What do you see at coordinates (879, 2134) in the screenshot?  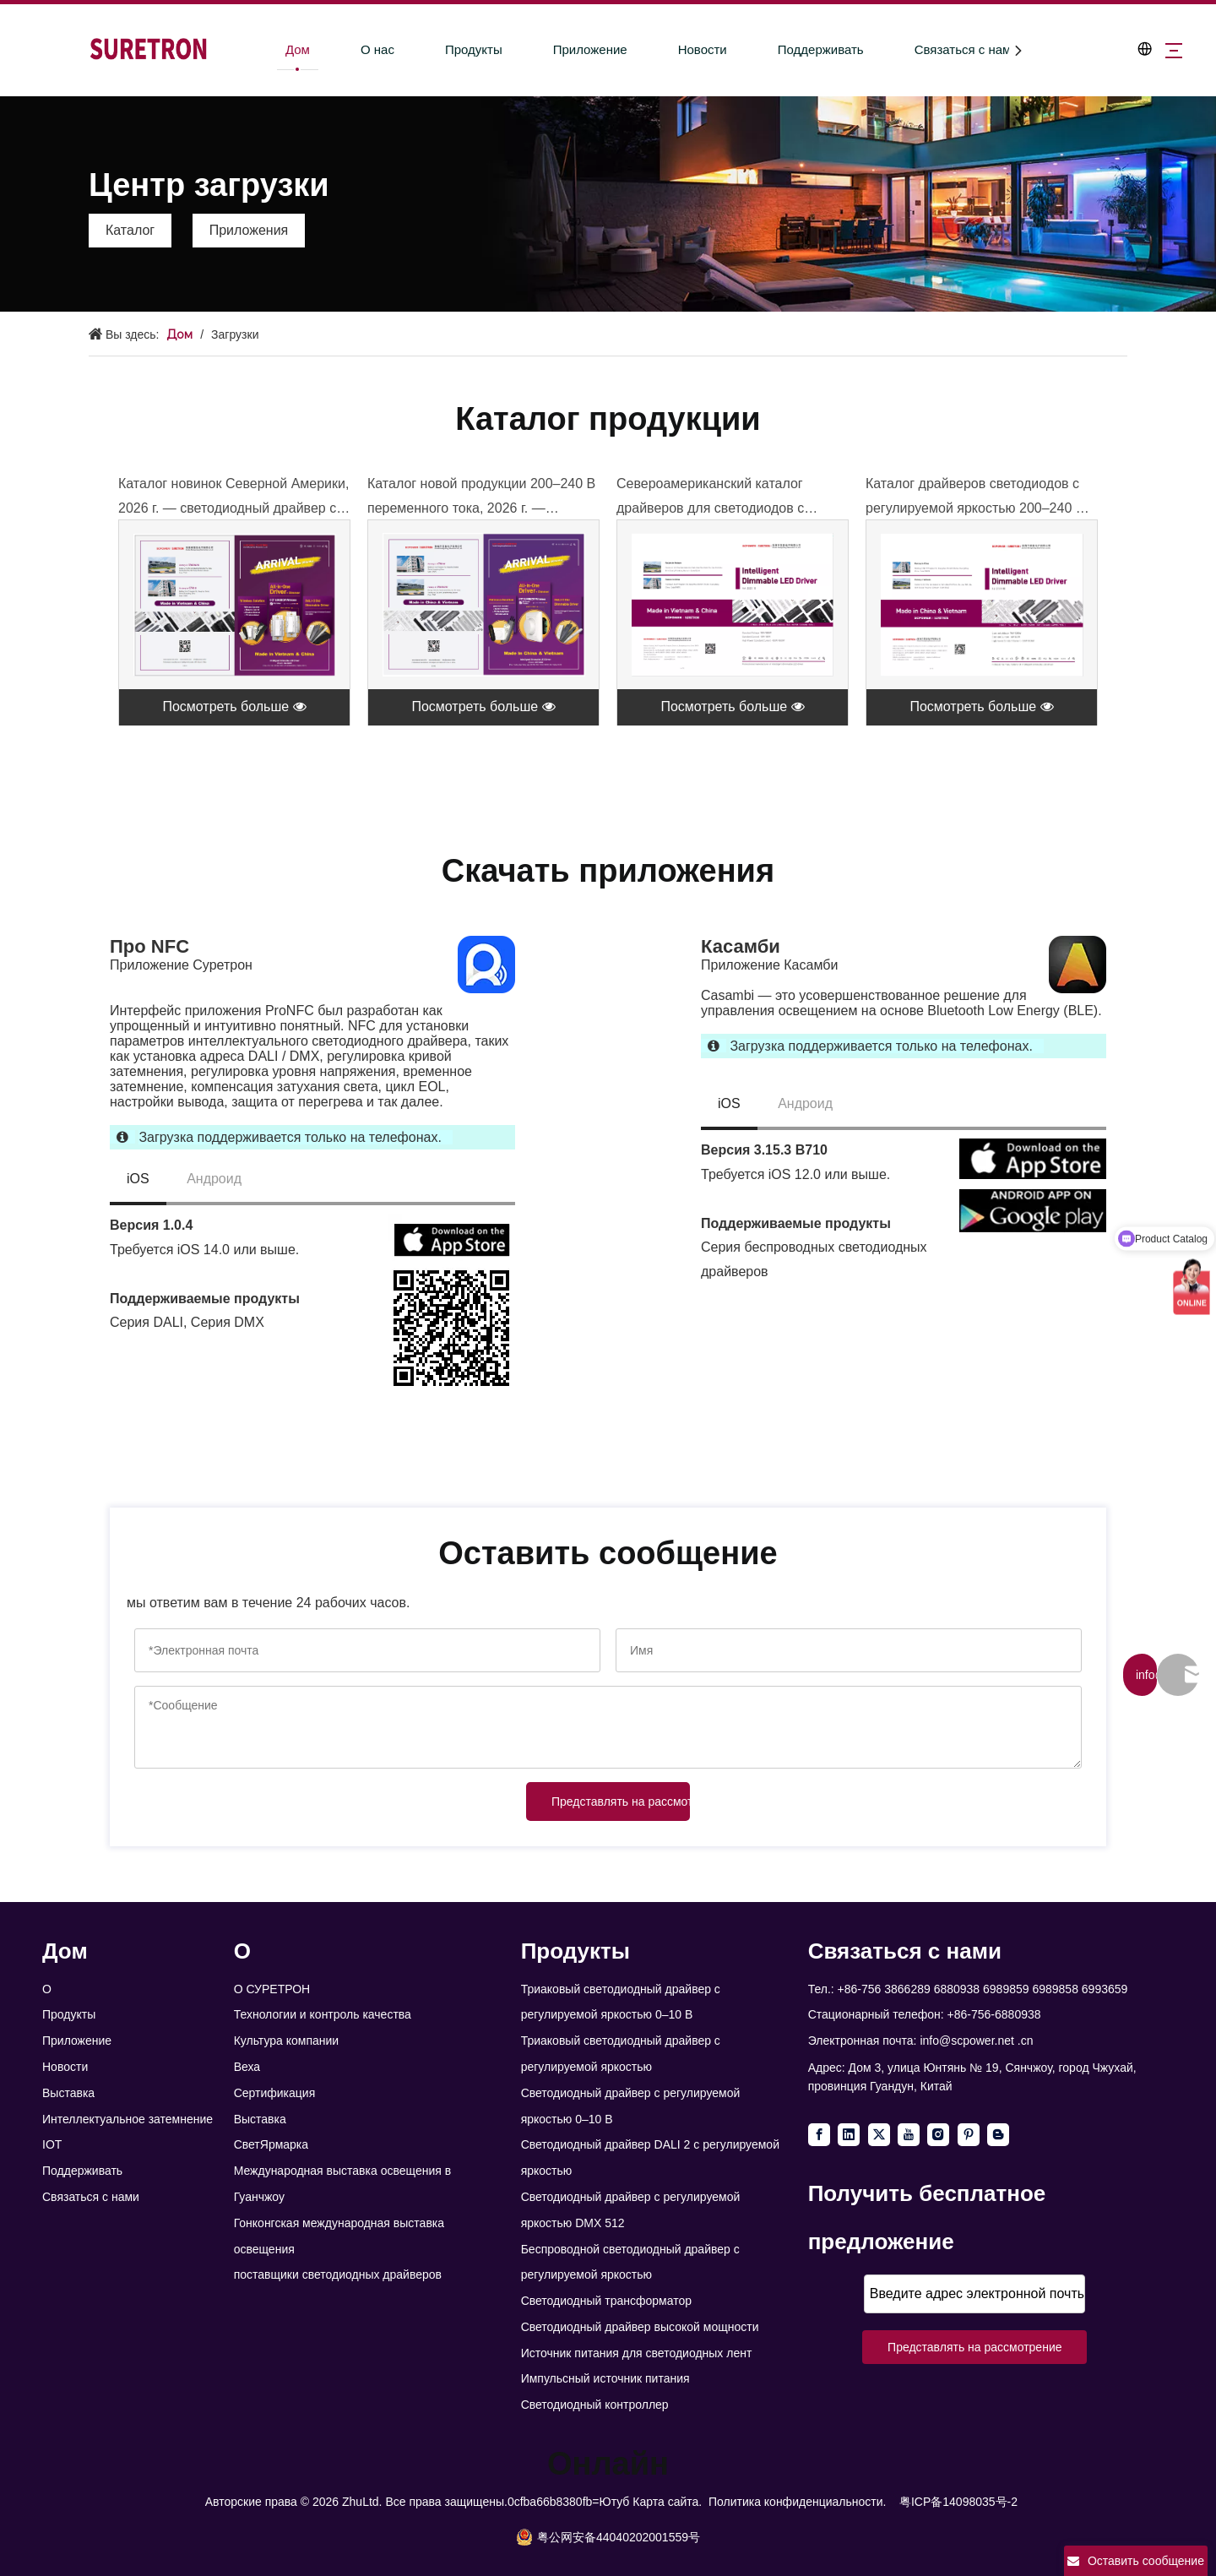 I see `[Twitter]` at bounding box center [879, 2134].